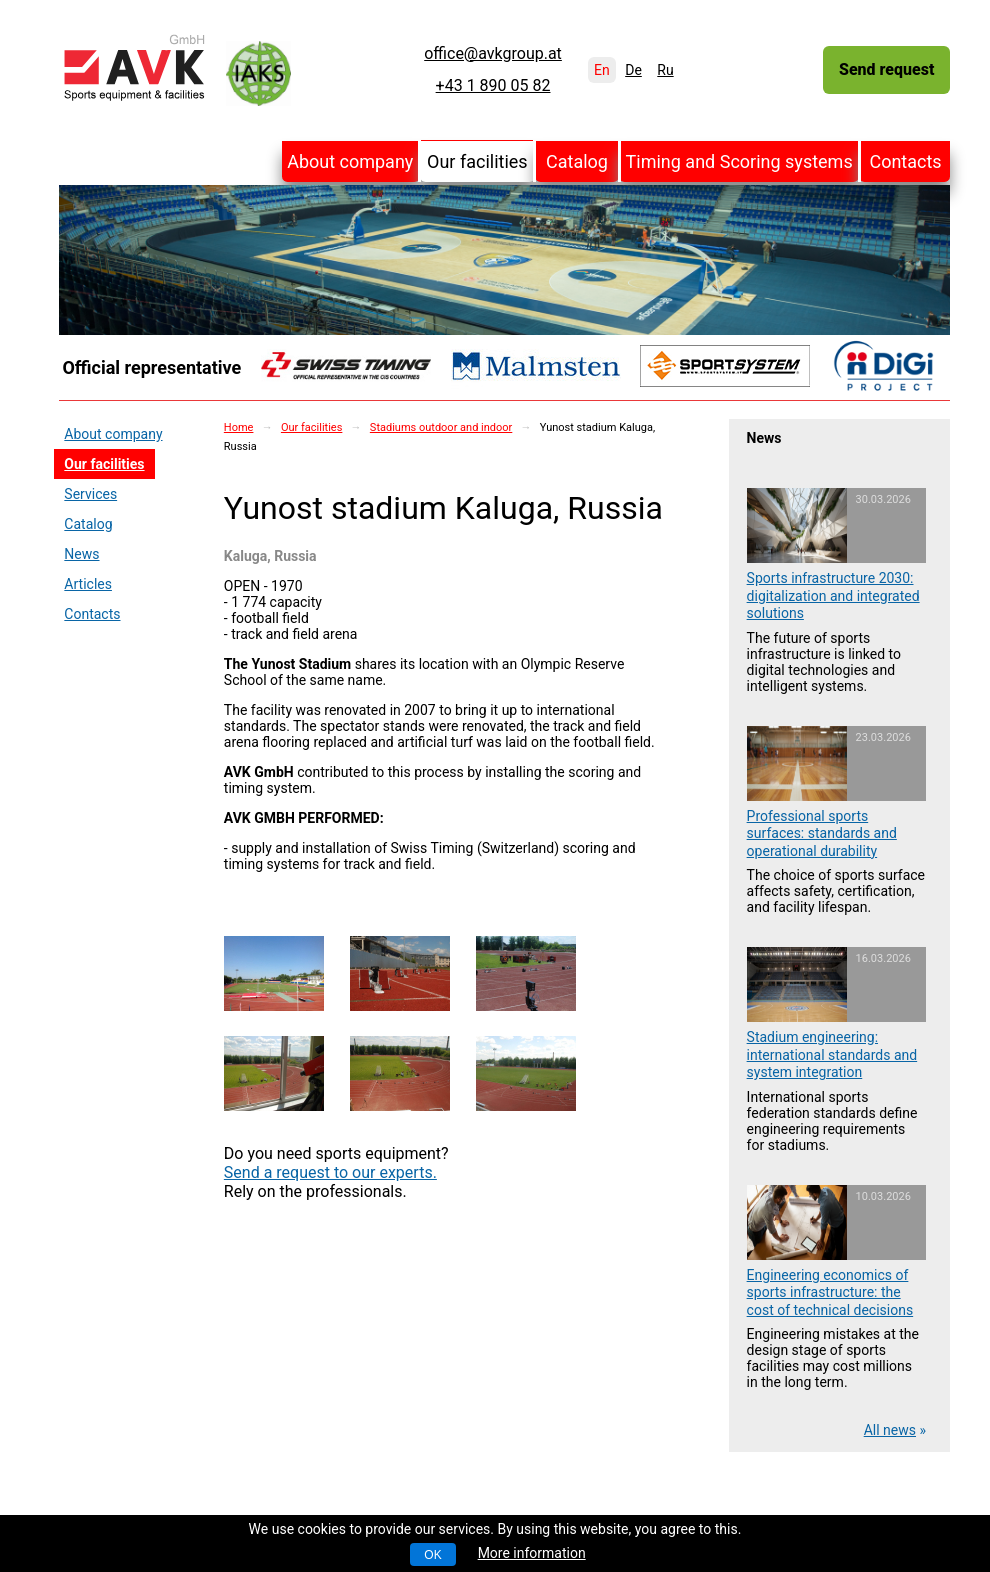 The image size is (990, 1572). Describe the element at coordinates (532, 1553) in the screenshot. I see `More information` at that location.